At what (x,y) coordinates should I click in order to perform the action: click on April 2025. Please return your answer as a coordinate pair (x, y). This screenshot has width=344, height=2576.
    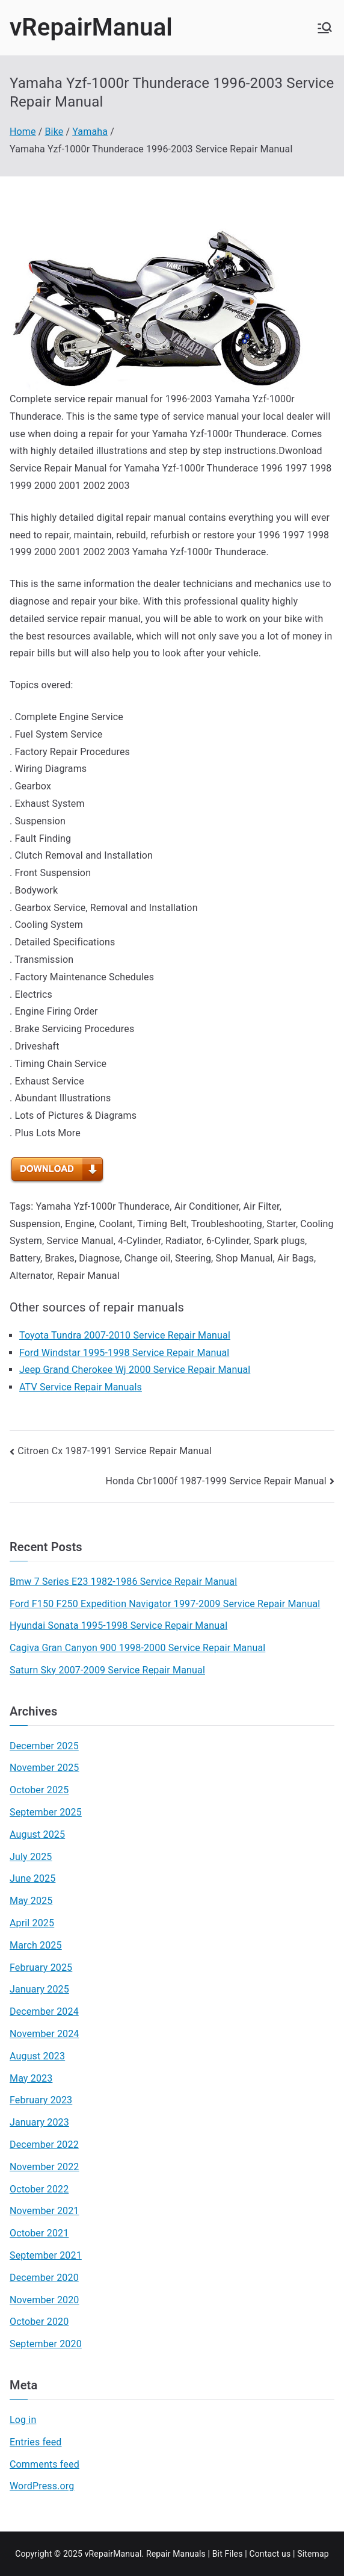
    Looking at the image, I should click on (32, 1923).